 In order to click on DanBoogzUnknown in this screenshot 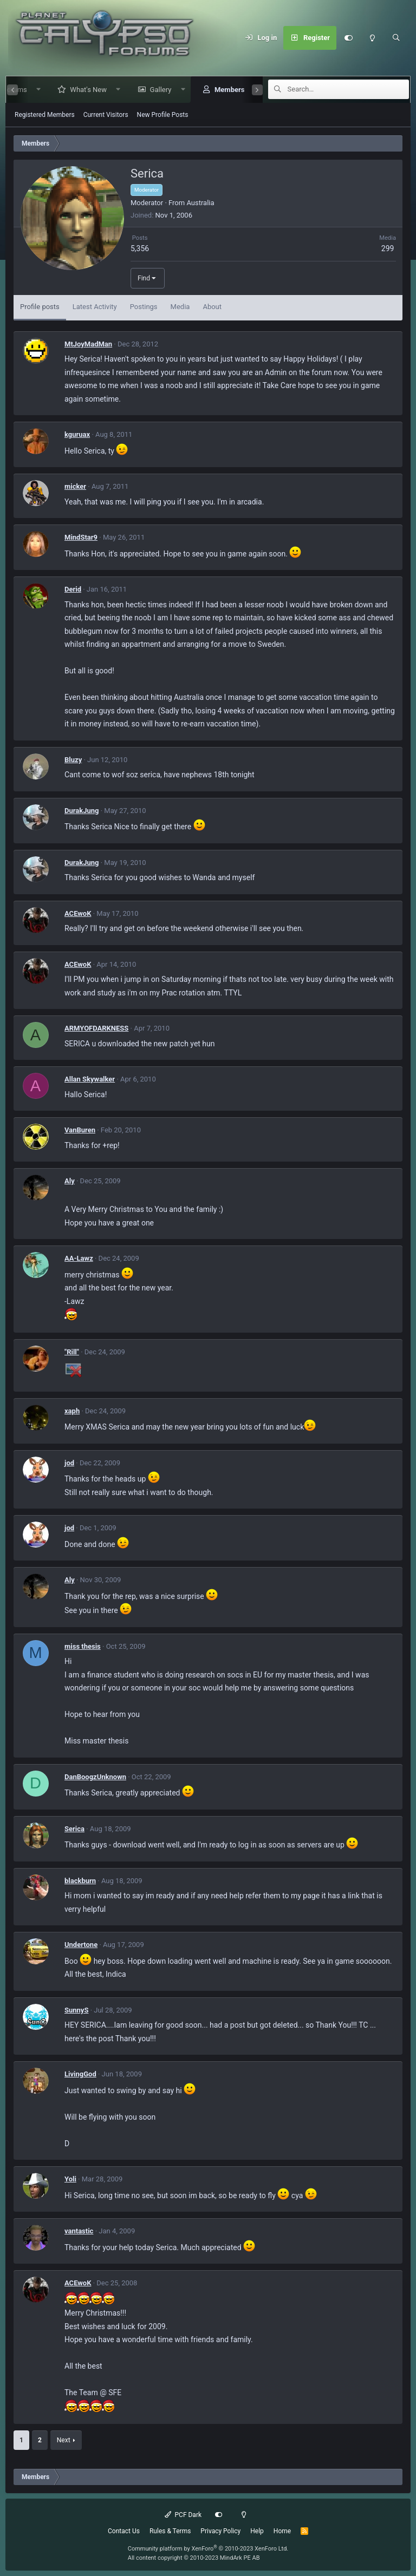, I will do `click(95, 1777)`.